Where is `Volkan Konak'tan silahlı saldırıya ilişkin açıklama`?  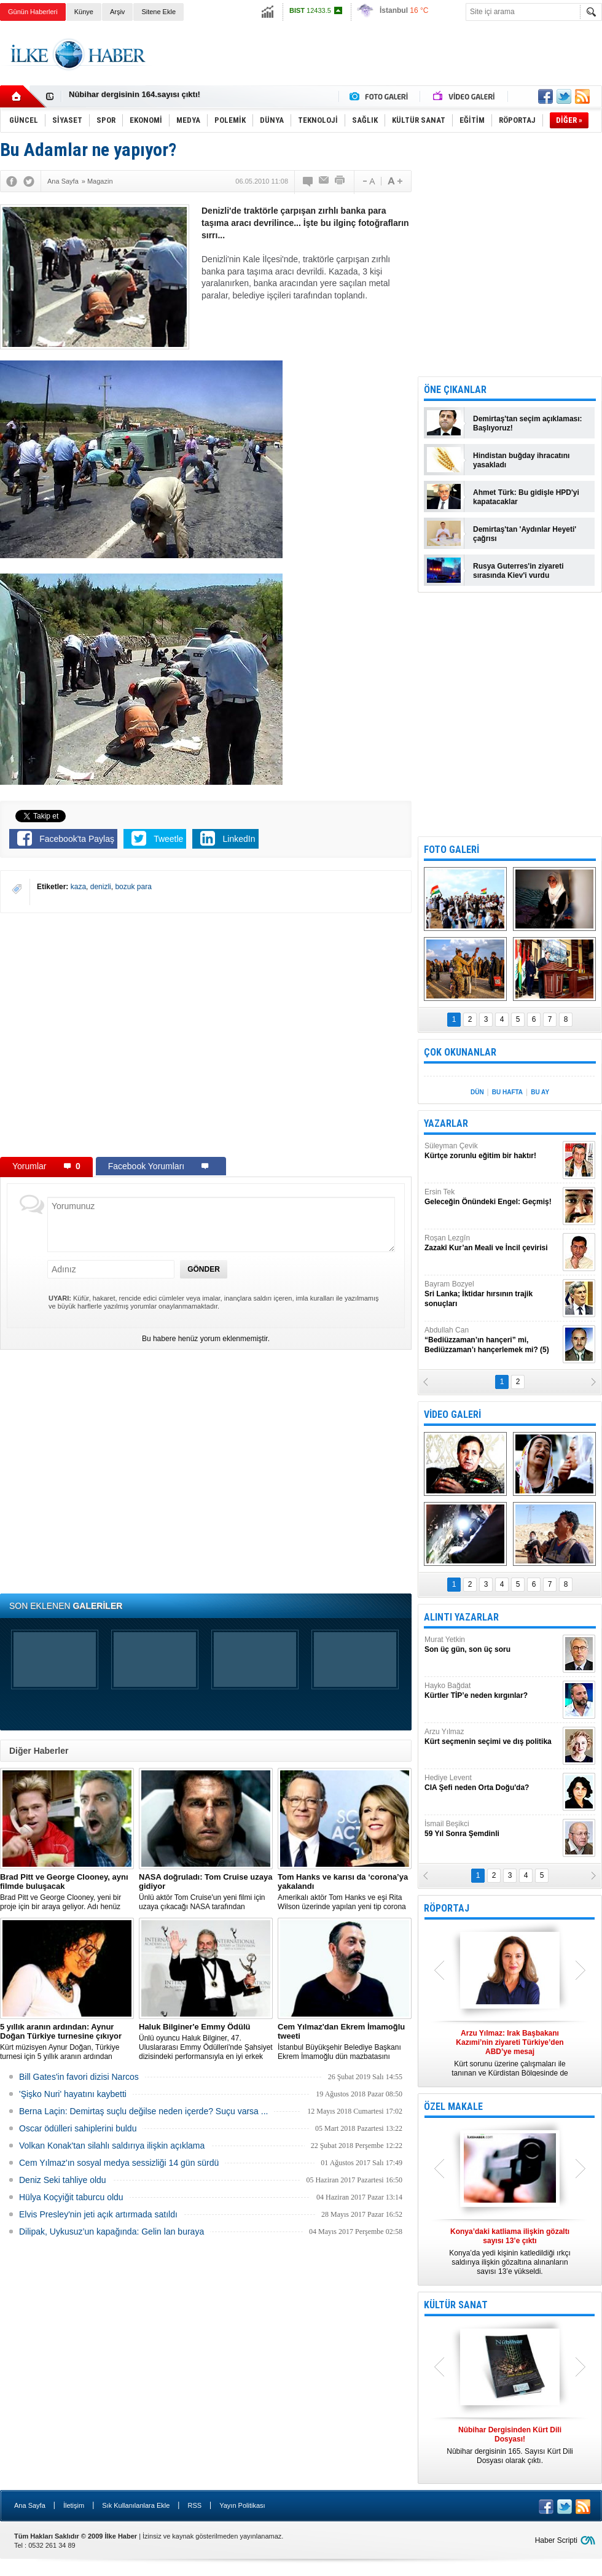 Volkan Konak'tan silahlı saldırıya ilişkin açıklama is located at coordinates (112, 2145).